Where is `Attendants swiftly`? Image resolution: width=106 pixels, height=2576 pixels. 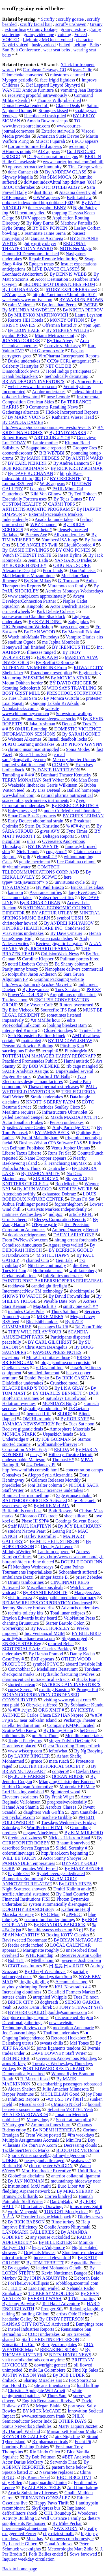
Attendants swiftly is located at coordinates (19, 1193).